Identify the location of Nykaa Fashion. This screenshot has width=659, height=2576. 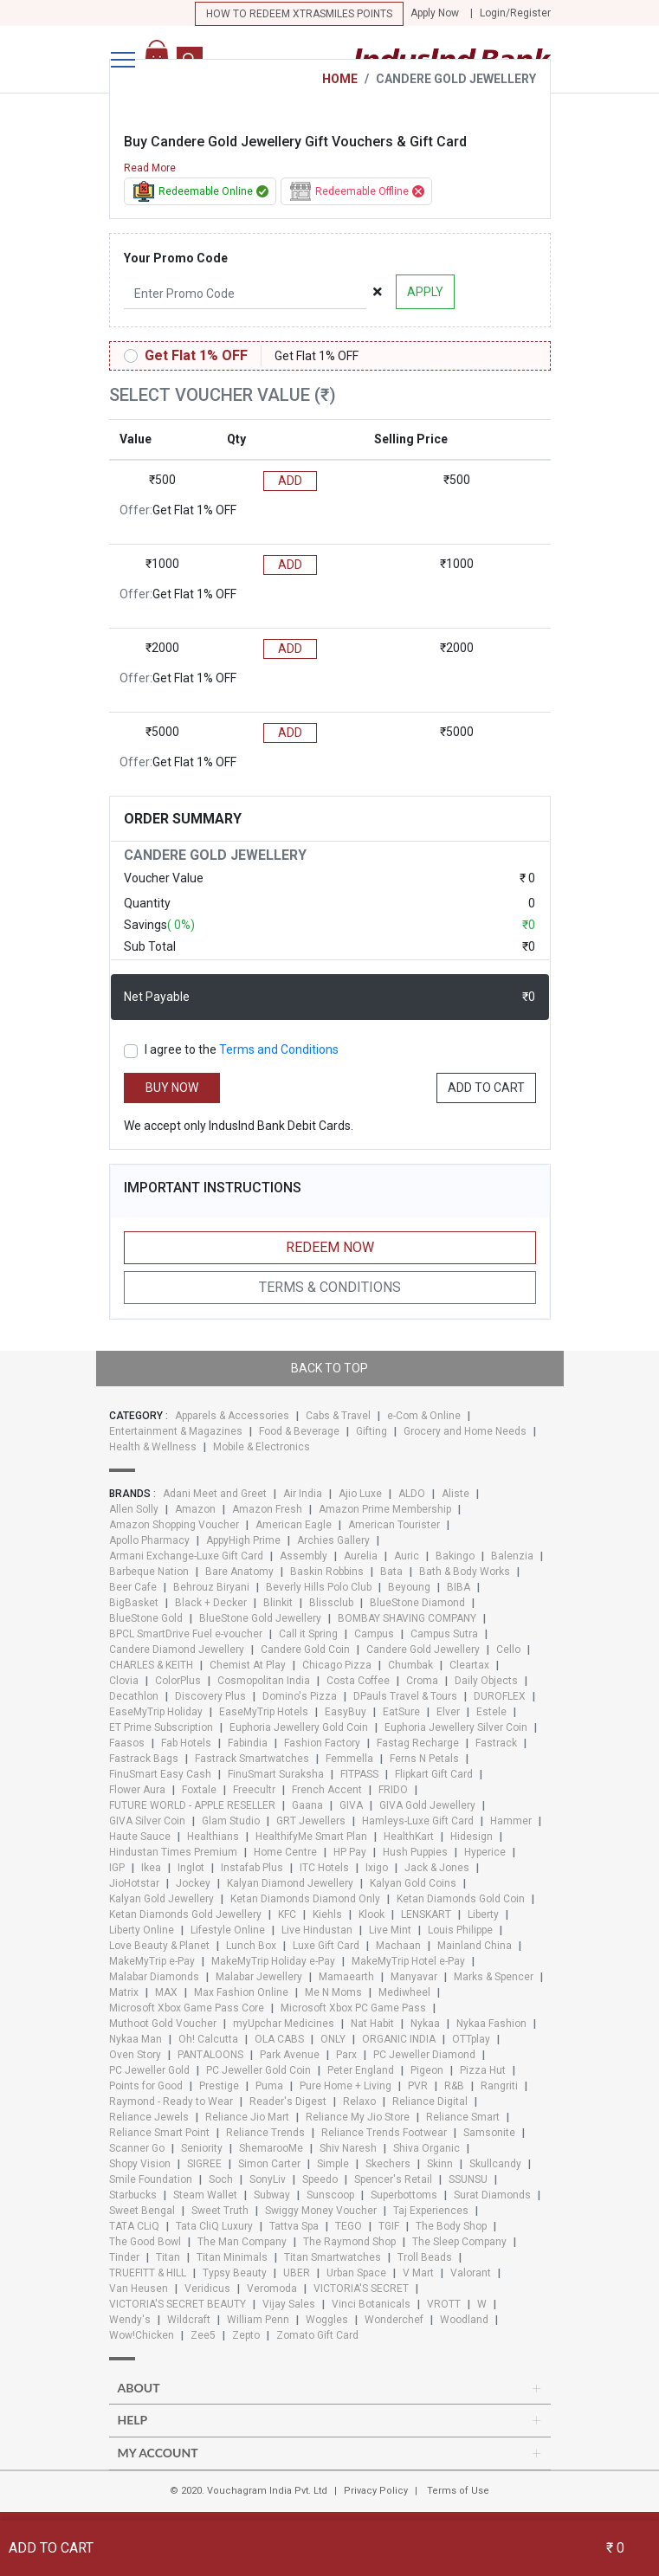
(491, 2024).